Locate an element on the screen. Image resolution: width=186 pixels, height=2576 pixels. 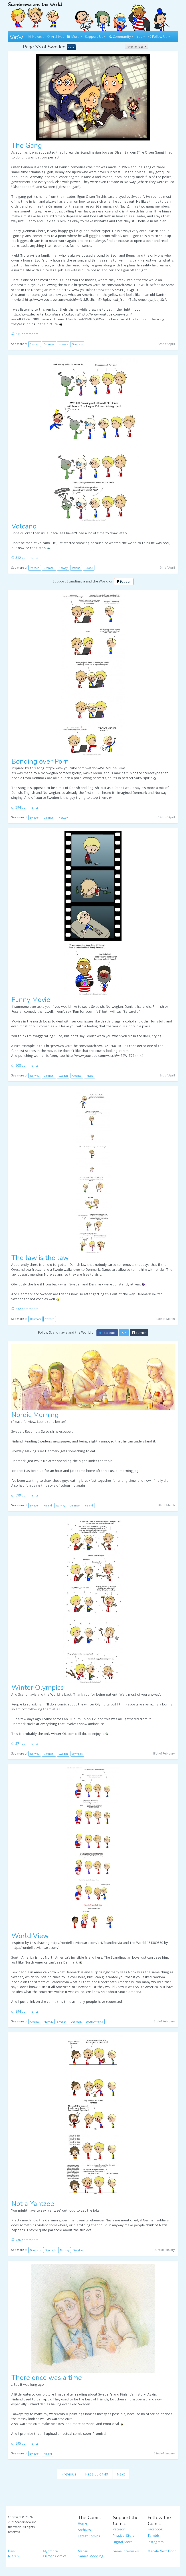
Norway is located at coordinates (63, 344).